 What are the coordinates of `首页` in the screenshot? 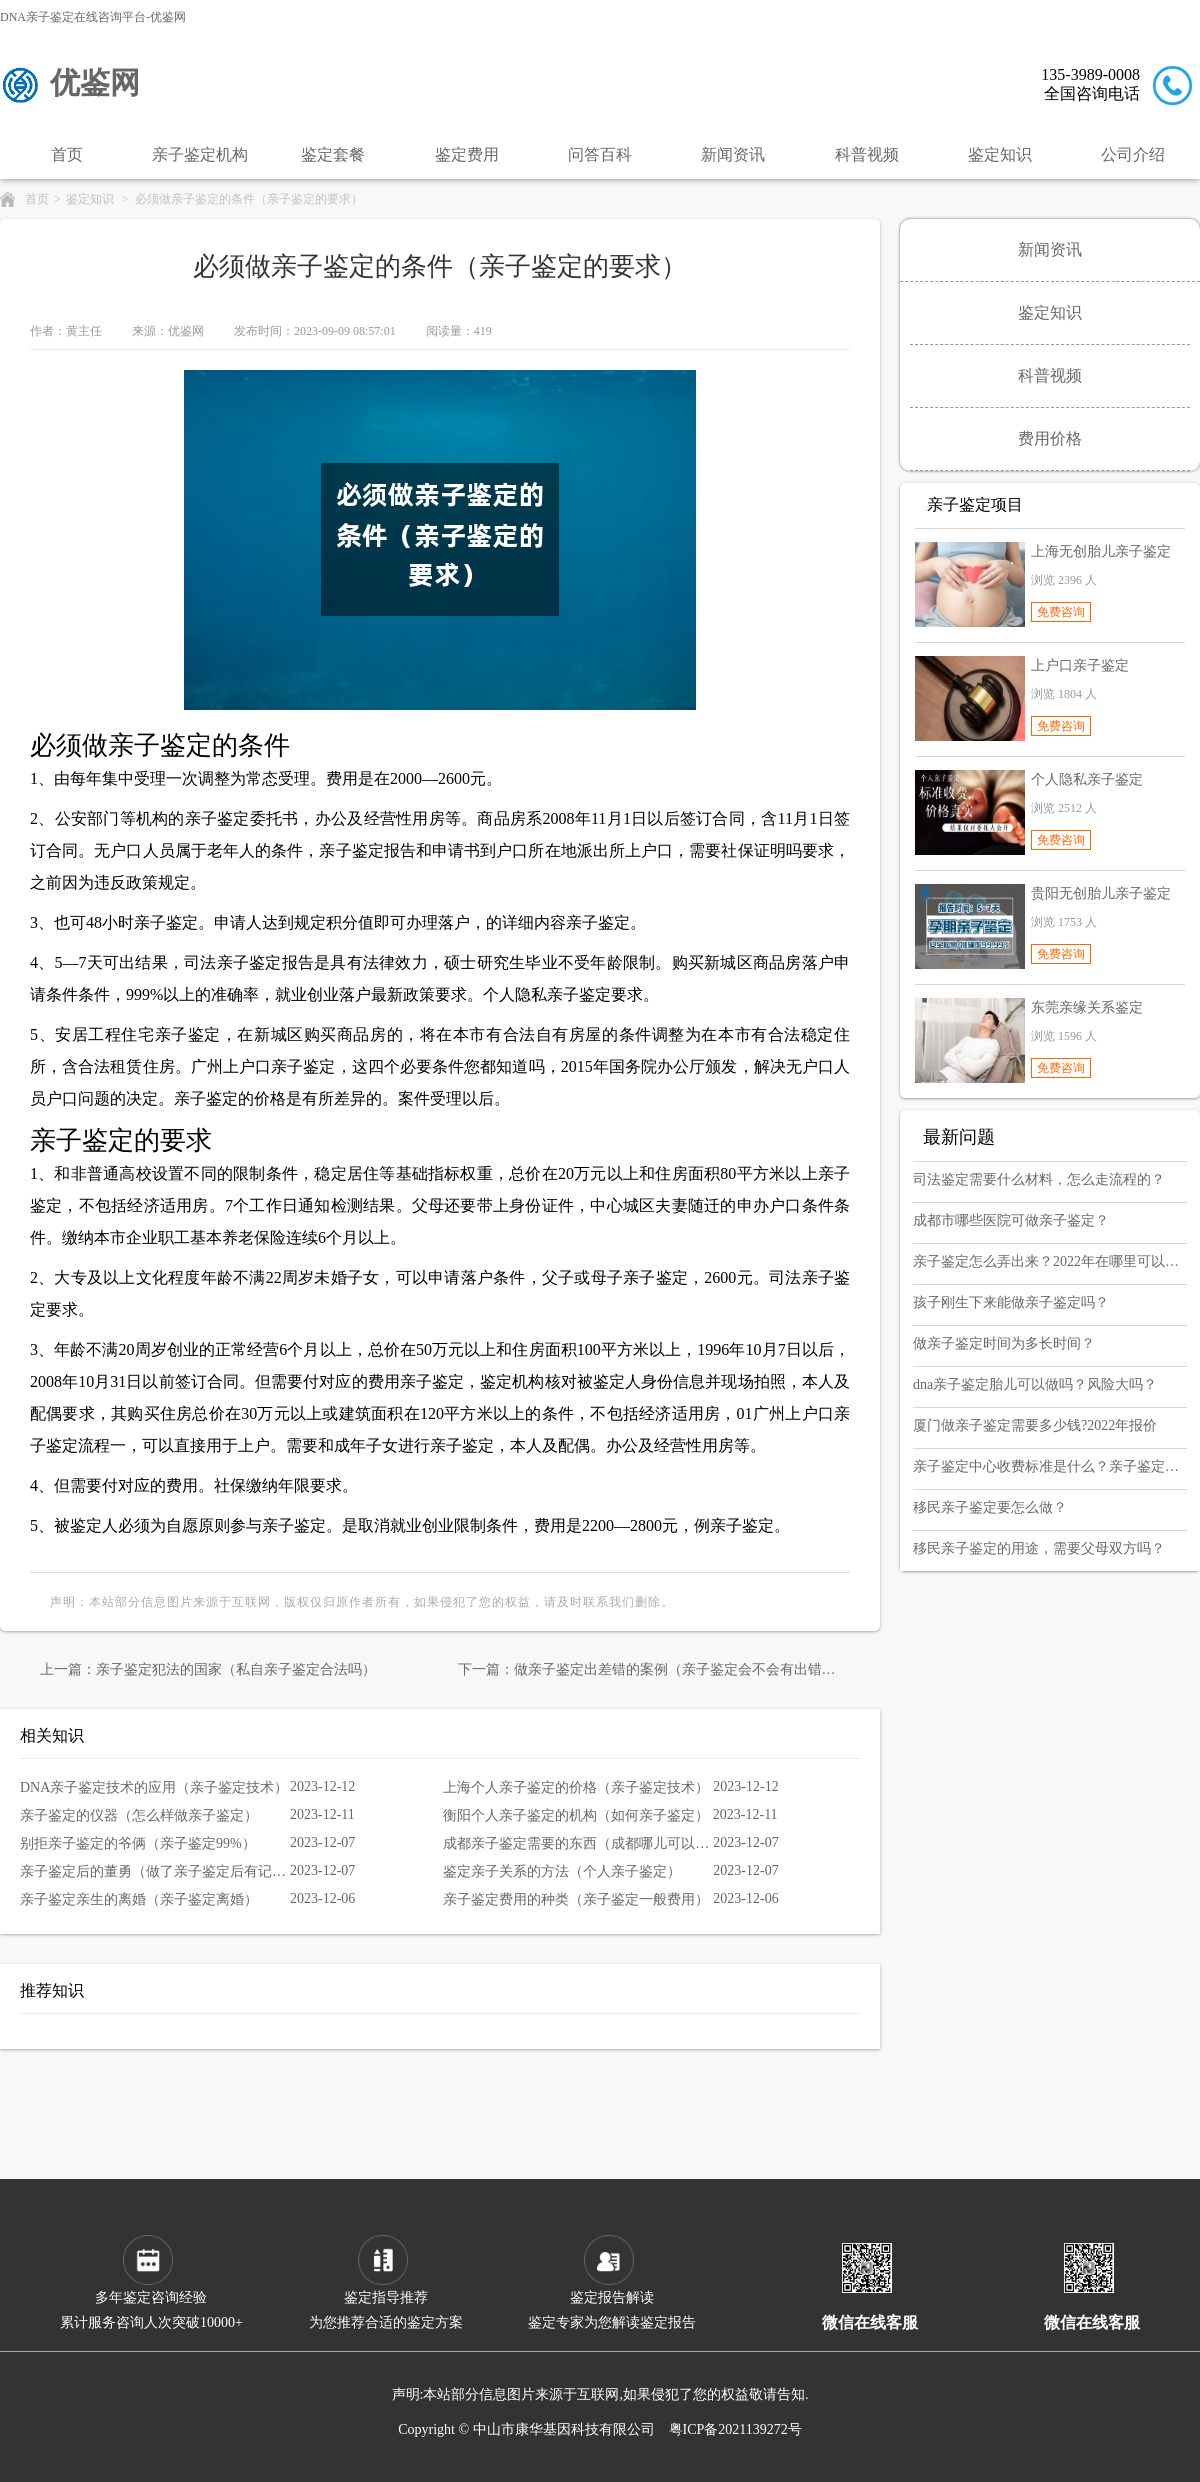 It's located at (67, 154).